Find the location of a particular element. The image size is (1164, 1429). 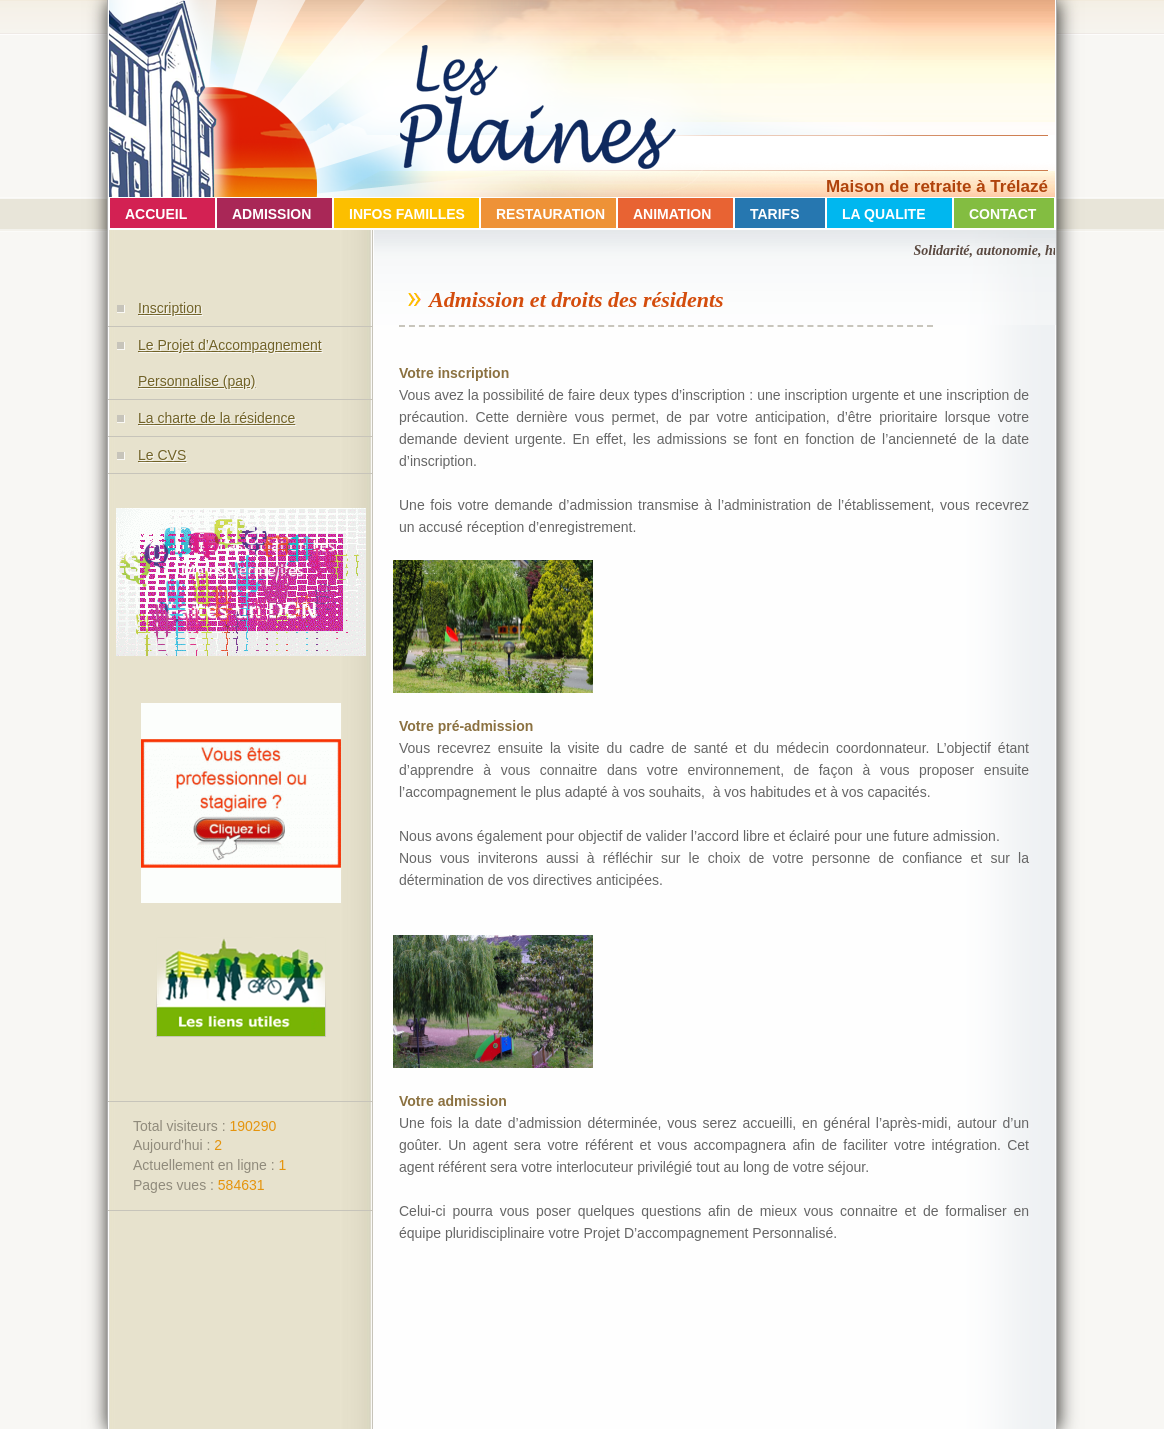

TARIFS is located at coordinates (775, 214).